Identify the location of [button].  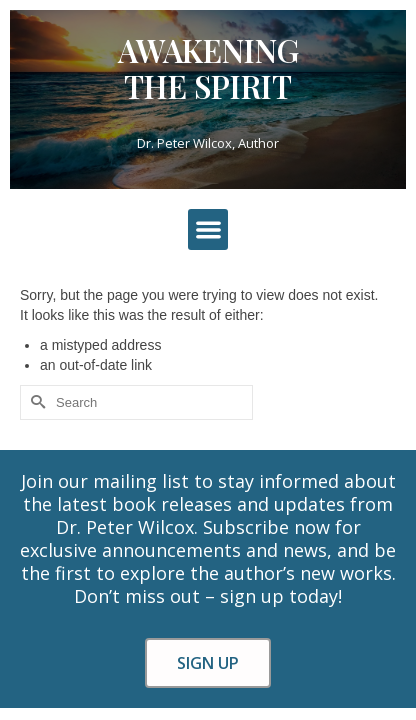
(208, 229).